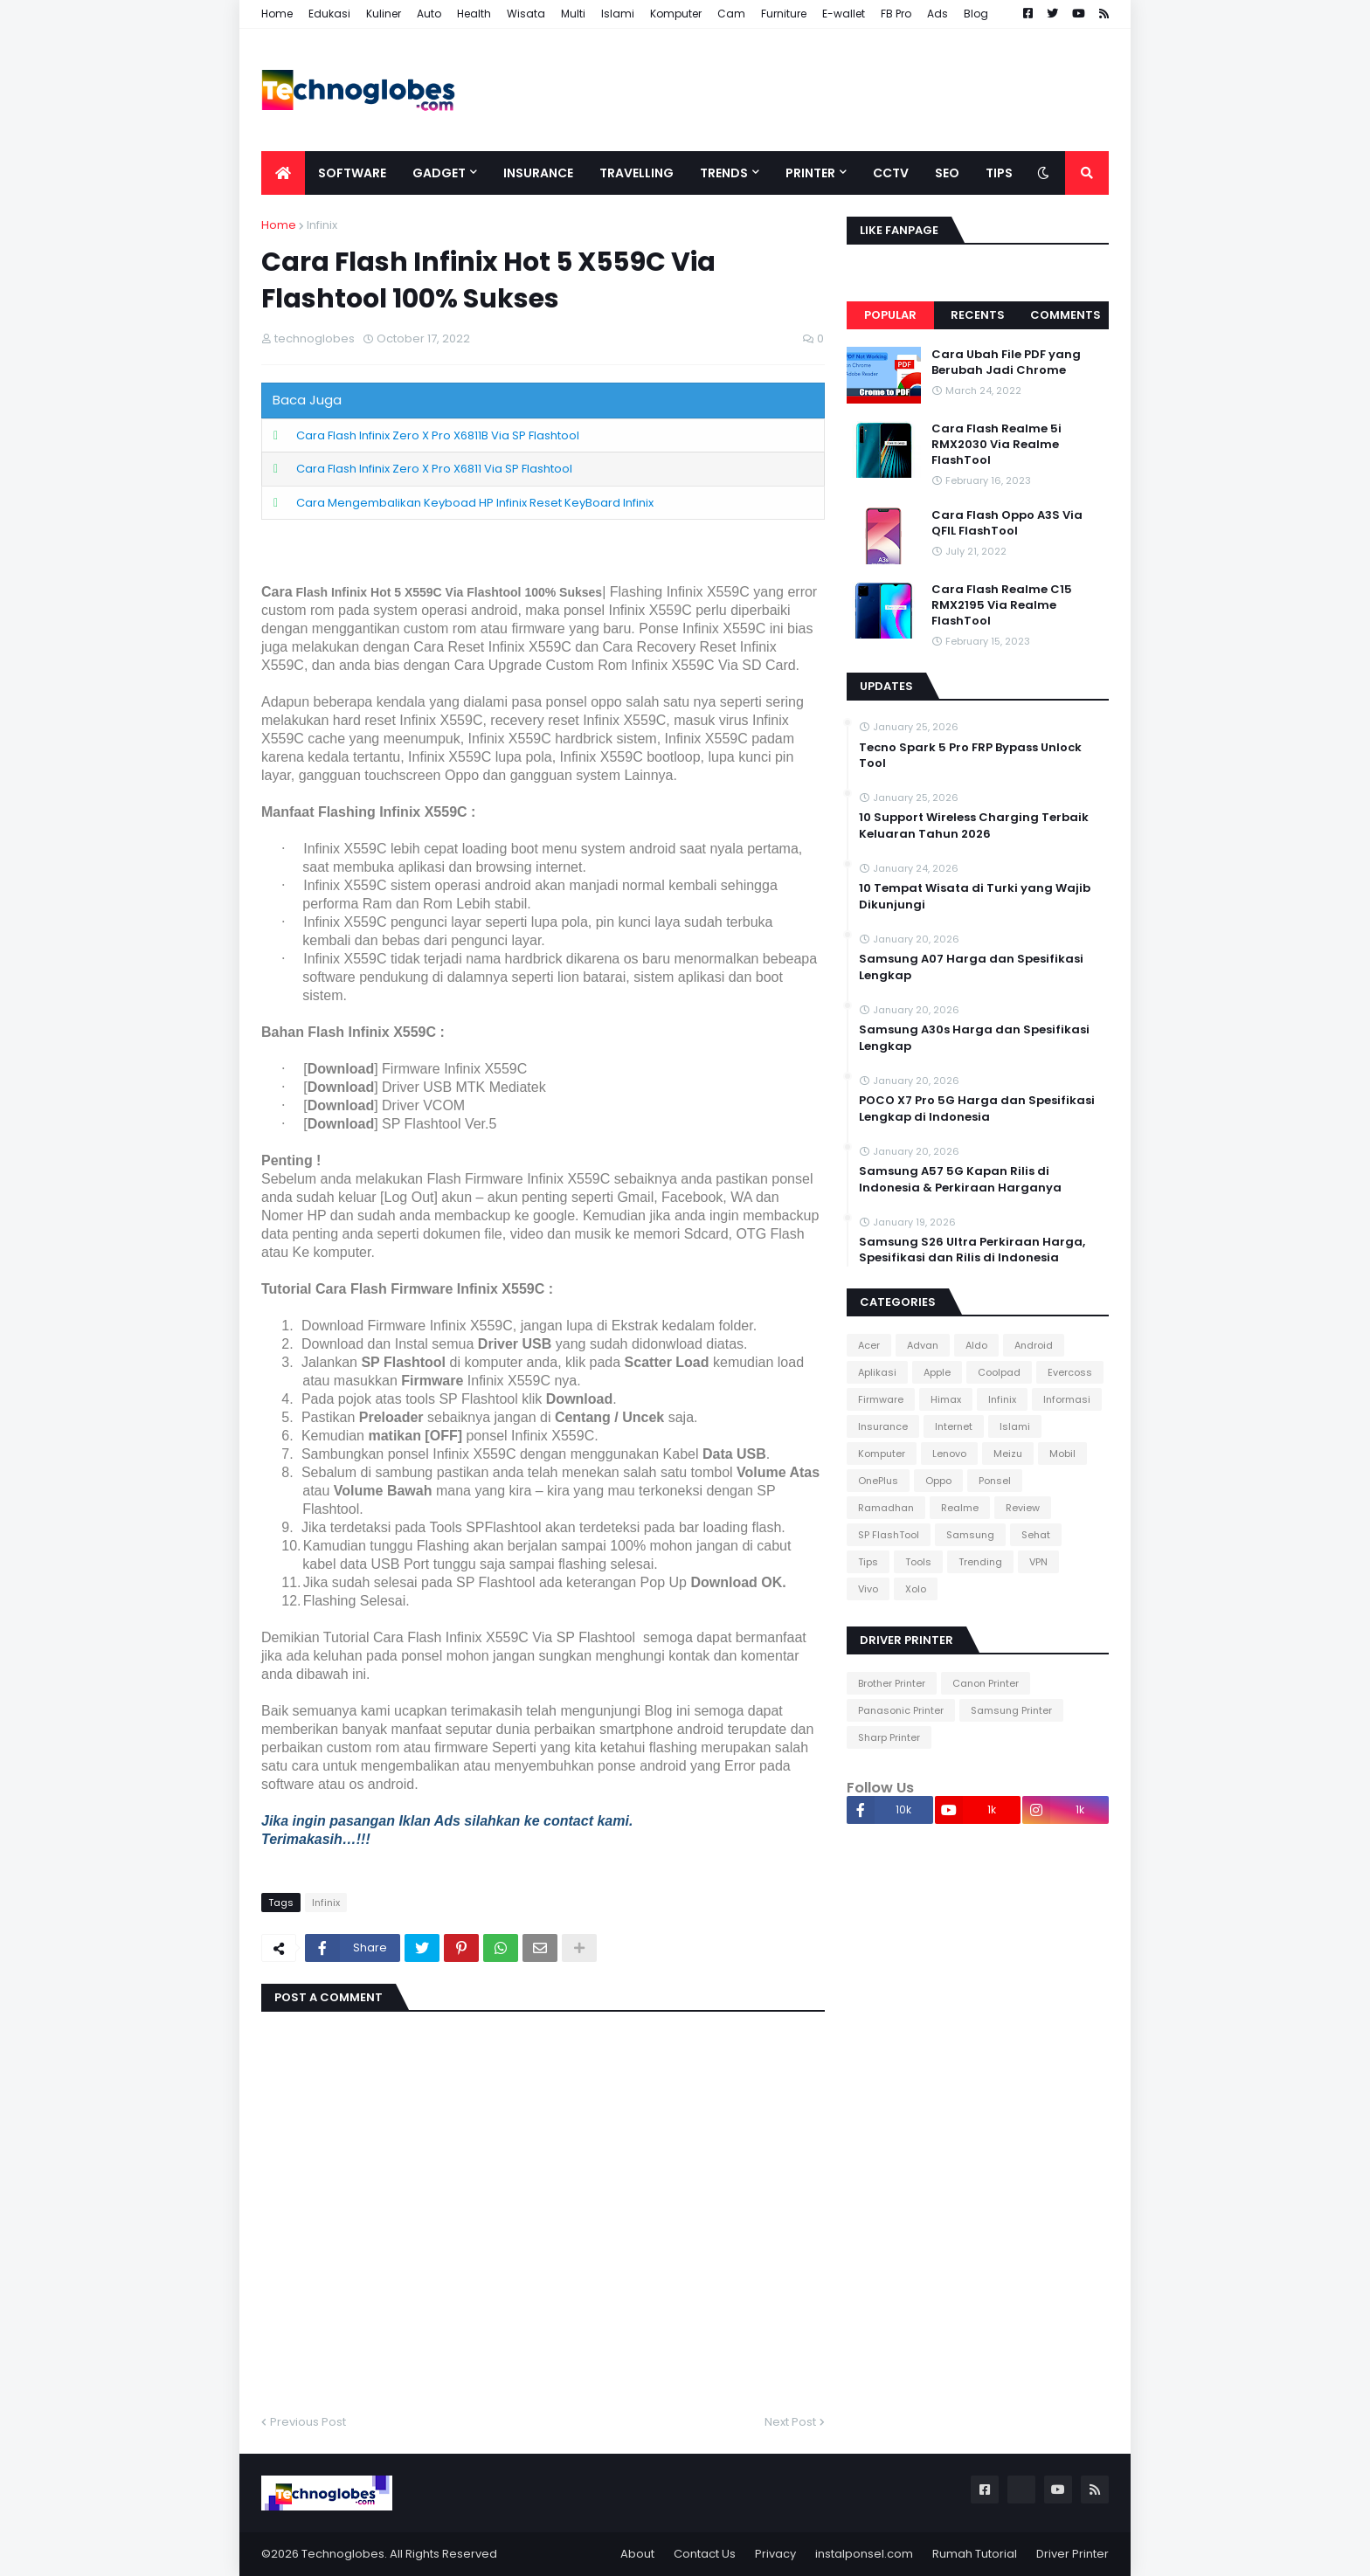 The height and width of the screenshot is (2576, 1370). I want to click on Ramadhan, so click(886, 1508).